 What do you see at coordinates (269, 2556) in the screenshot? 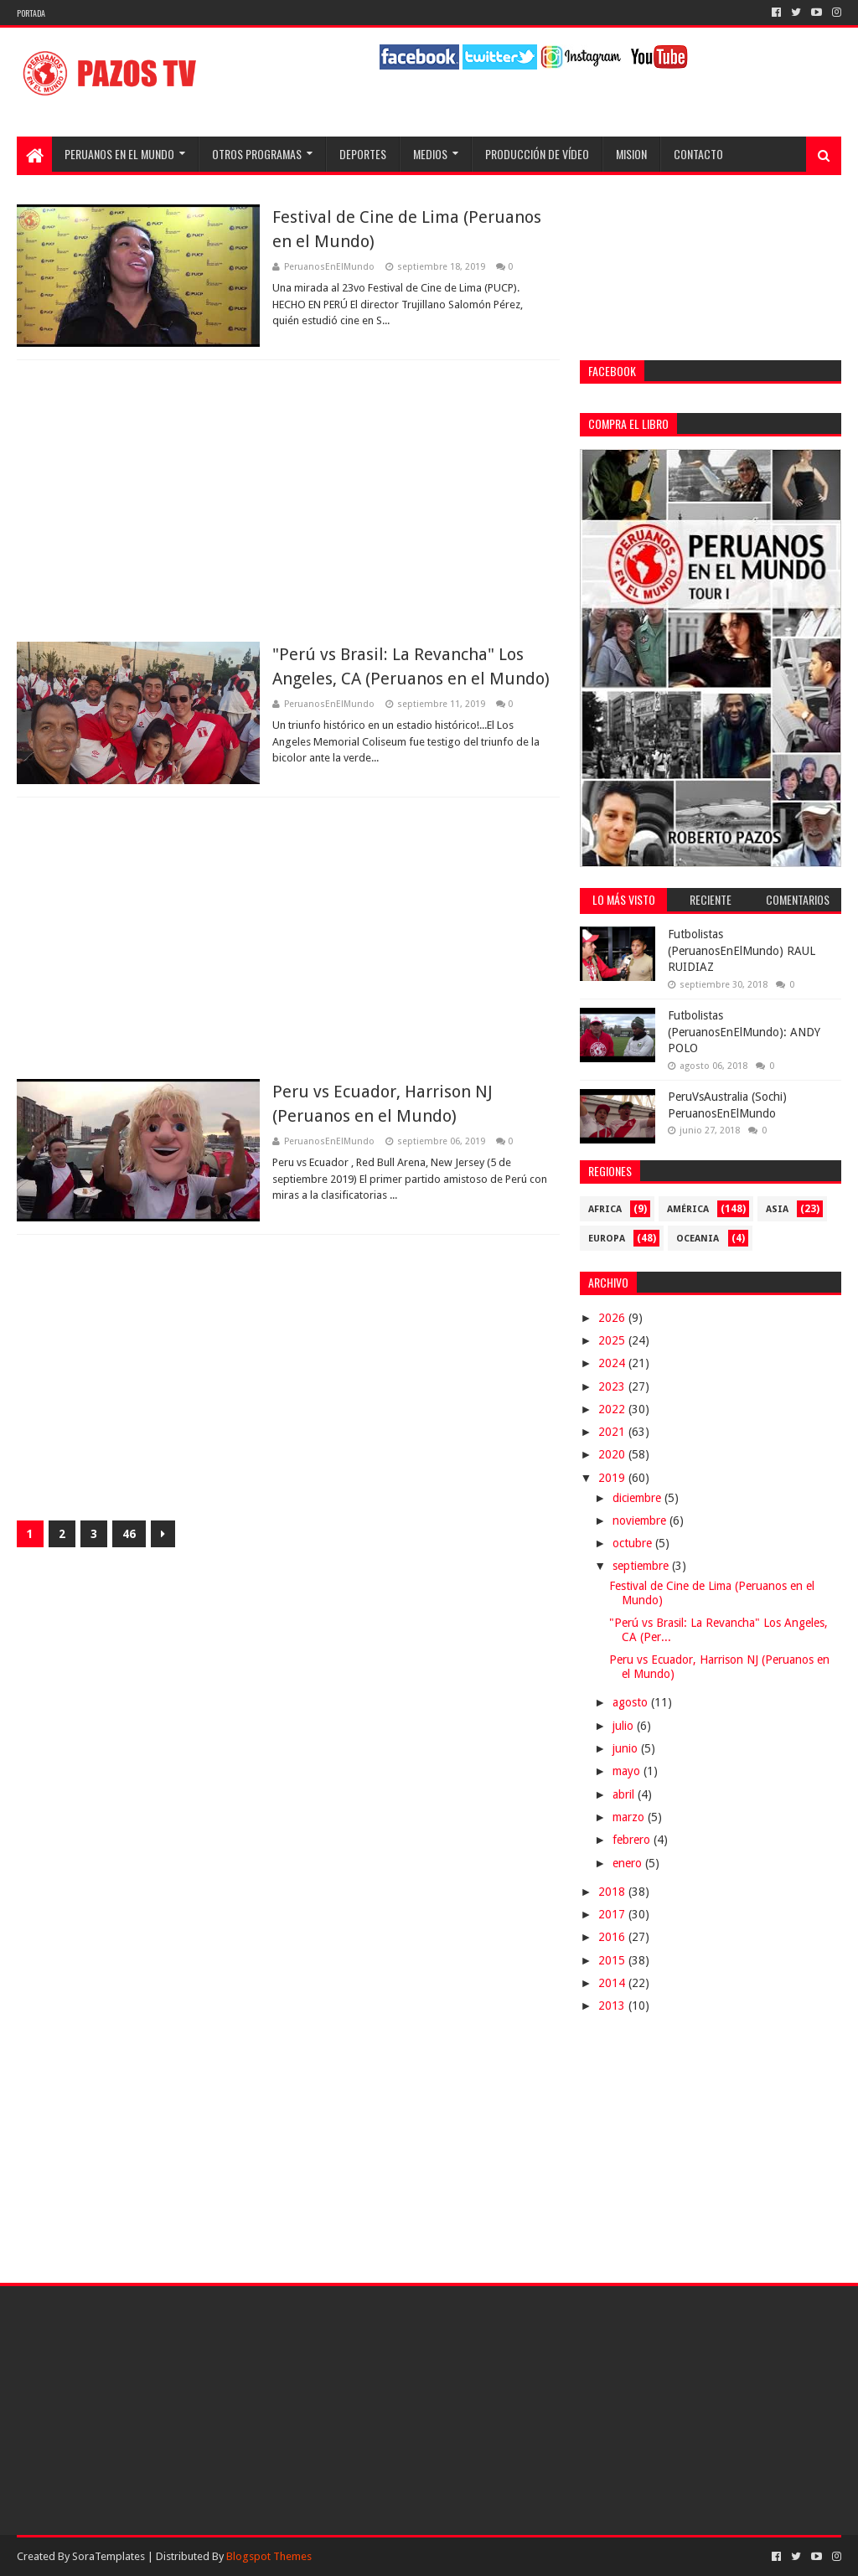
I see `Blogspot Themes` at bounding box center [269, 2556].